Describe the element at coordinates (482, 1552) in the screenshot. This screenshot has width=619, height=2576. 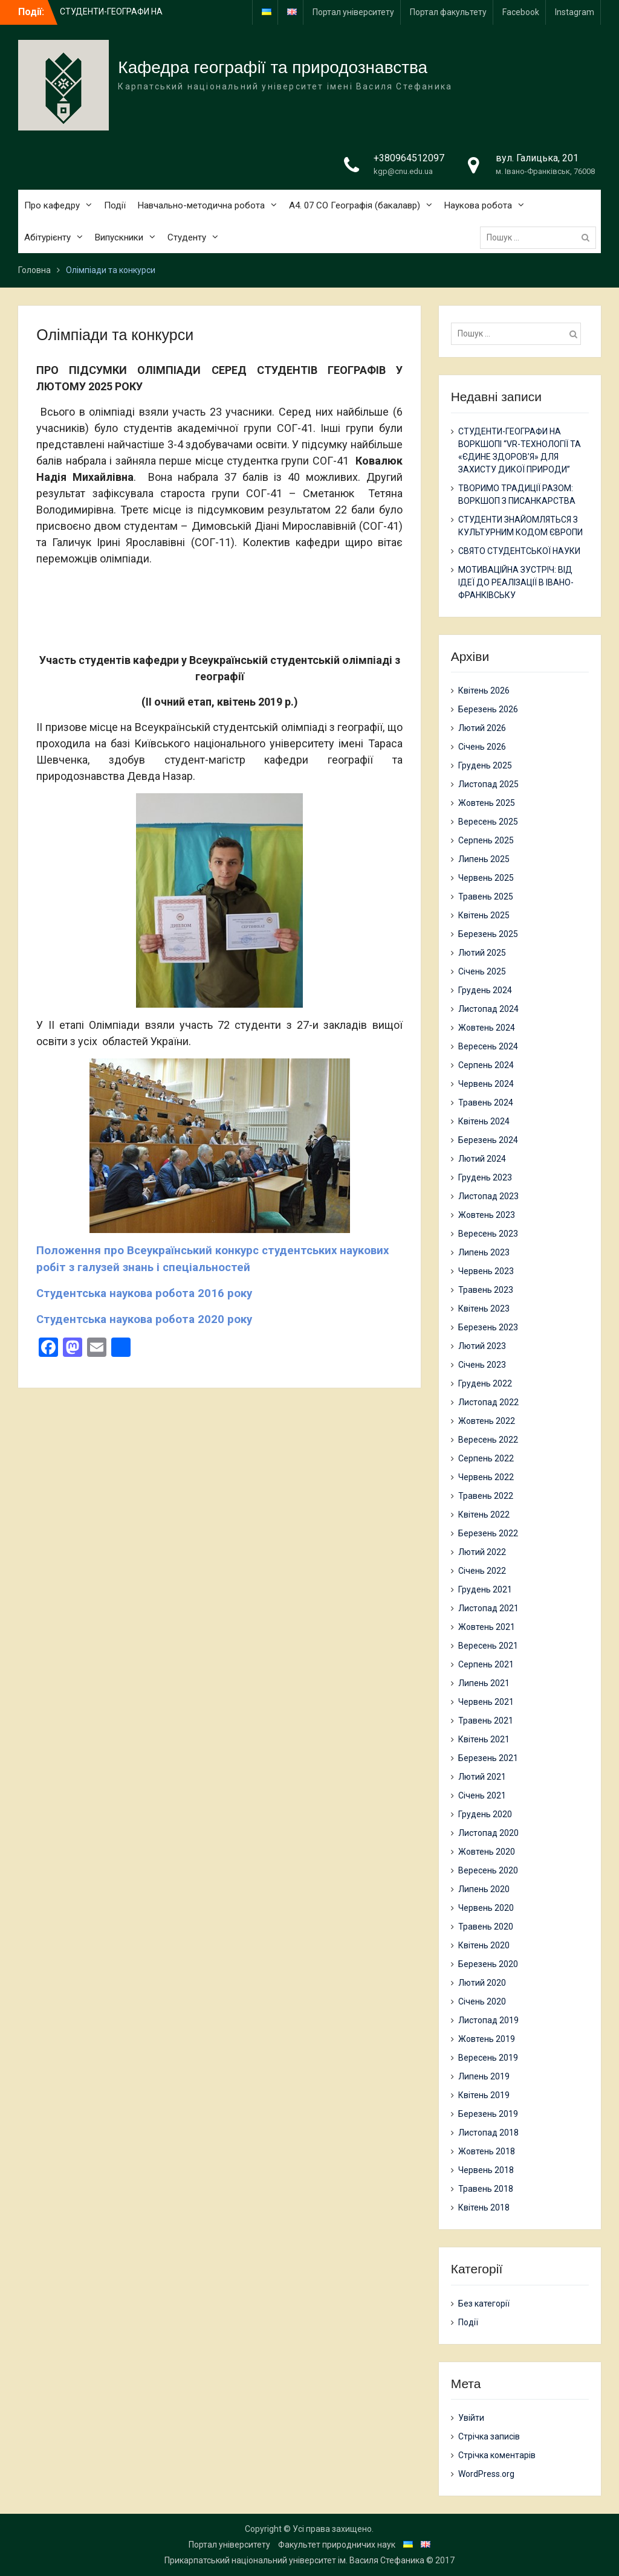
I see `Лютий 2022` at that location.